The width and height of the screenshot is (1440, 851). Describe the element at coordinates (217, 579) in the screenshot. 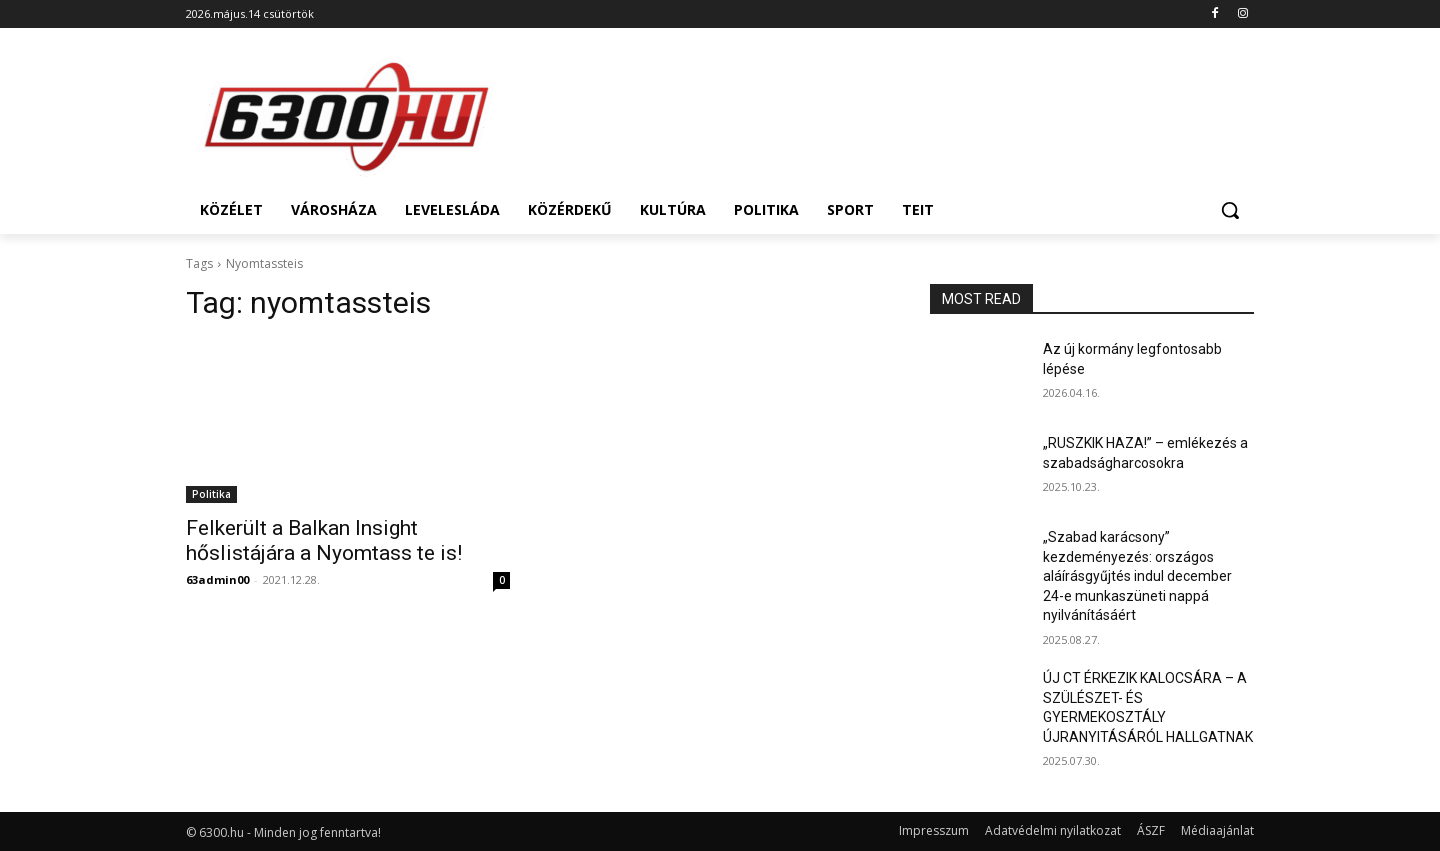

I see `63admin00` at that location.